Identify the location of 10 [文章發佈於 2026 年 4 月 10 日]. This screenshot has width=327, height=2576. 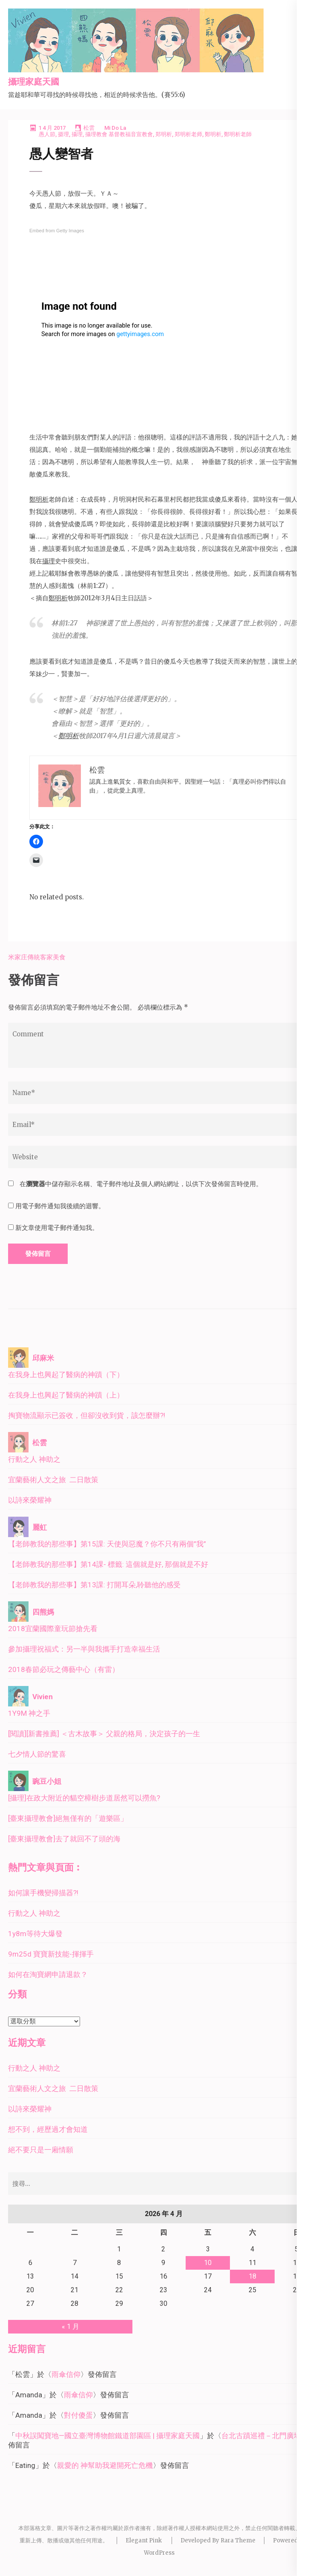
(208, 2263).